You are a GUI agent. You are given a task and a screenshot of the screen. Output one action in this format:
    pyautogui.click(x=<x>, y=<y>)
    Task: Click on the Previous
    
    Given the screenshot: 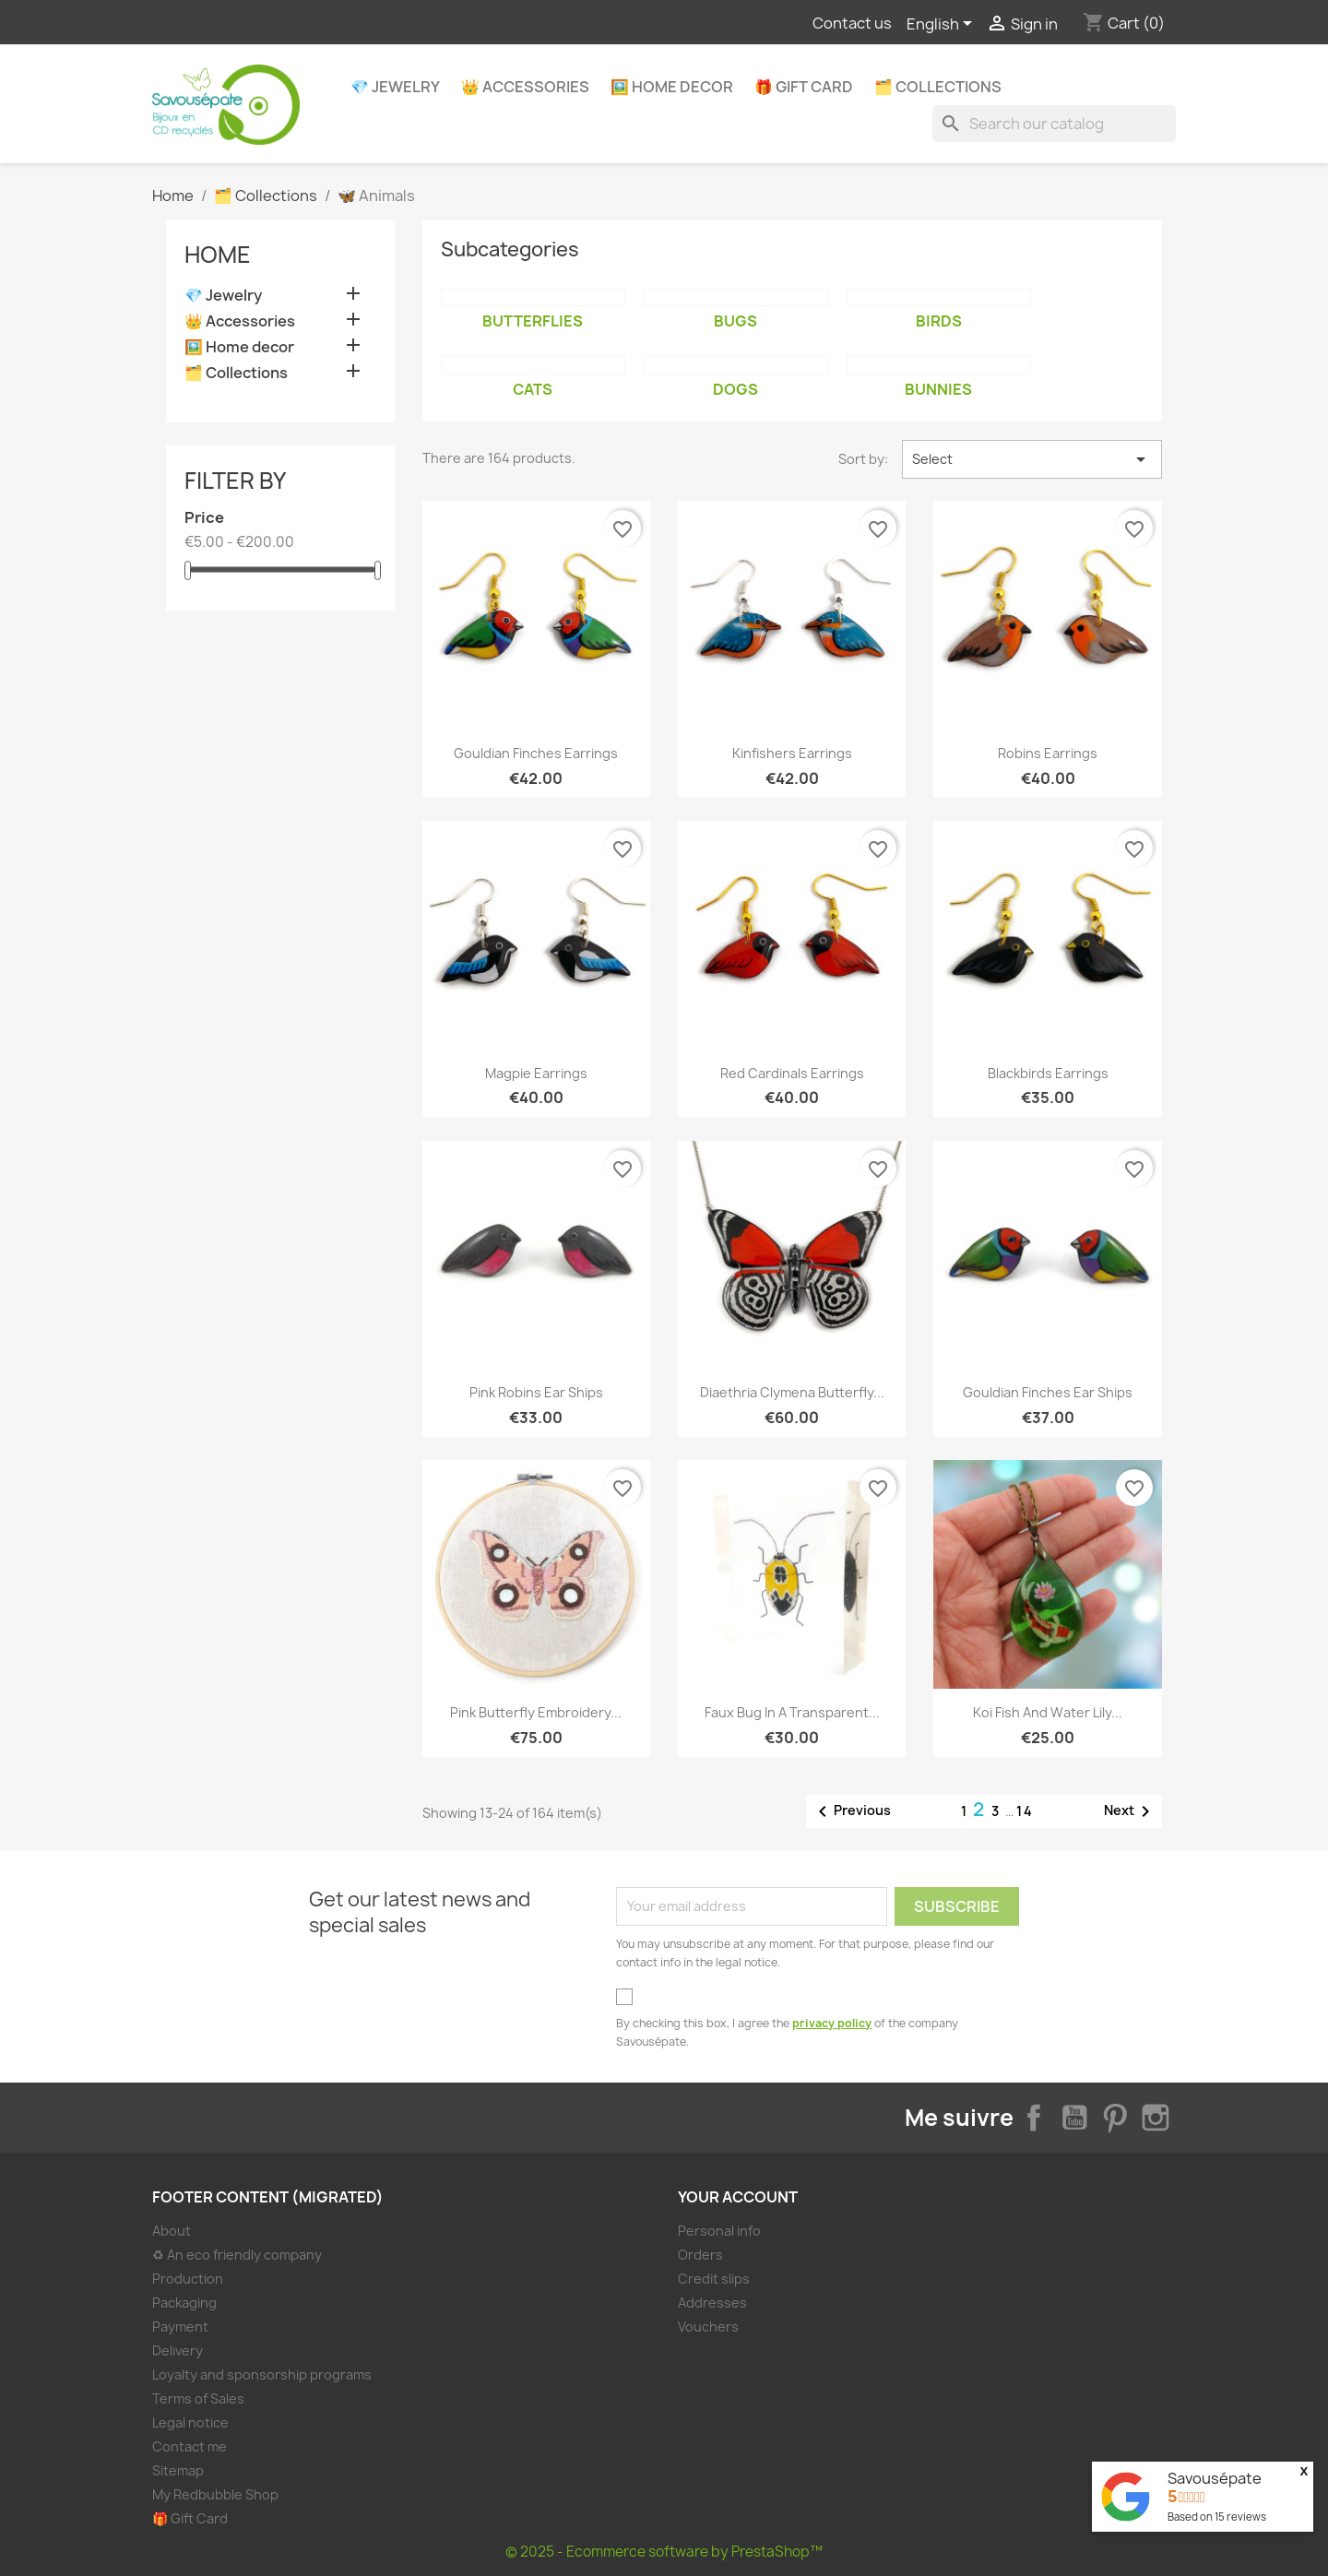 What is the action you would take?
    pyautogui.click(x=851, y=1811)
    